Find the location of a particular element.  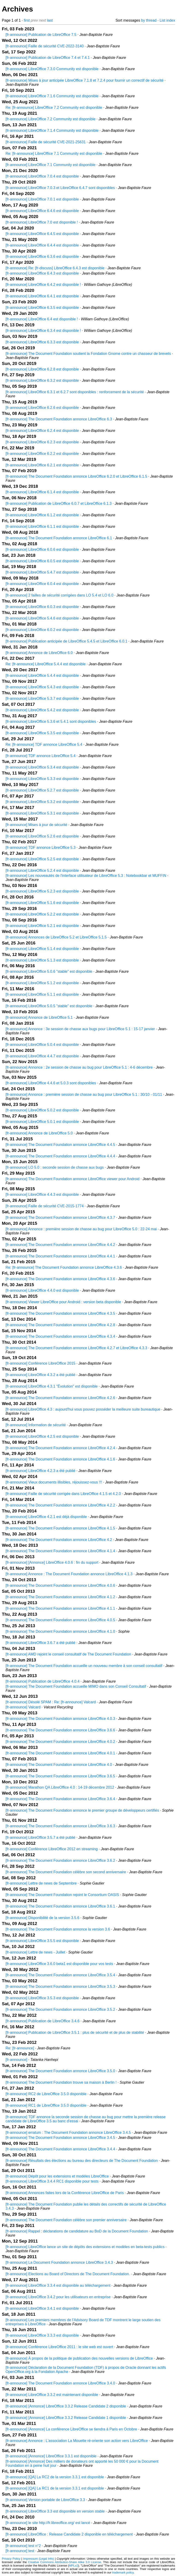

[fr-announce] The Document Foundation rejoint le Consortium OASIS is located at coordinates (62, 1895).